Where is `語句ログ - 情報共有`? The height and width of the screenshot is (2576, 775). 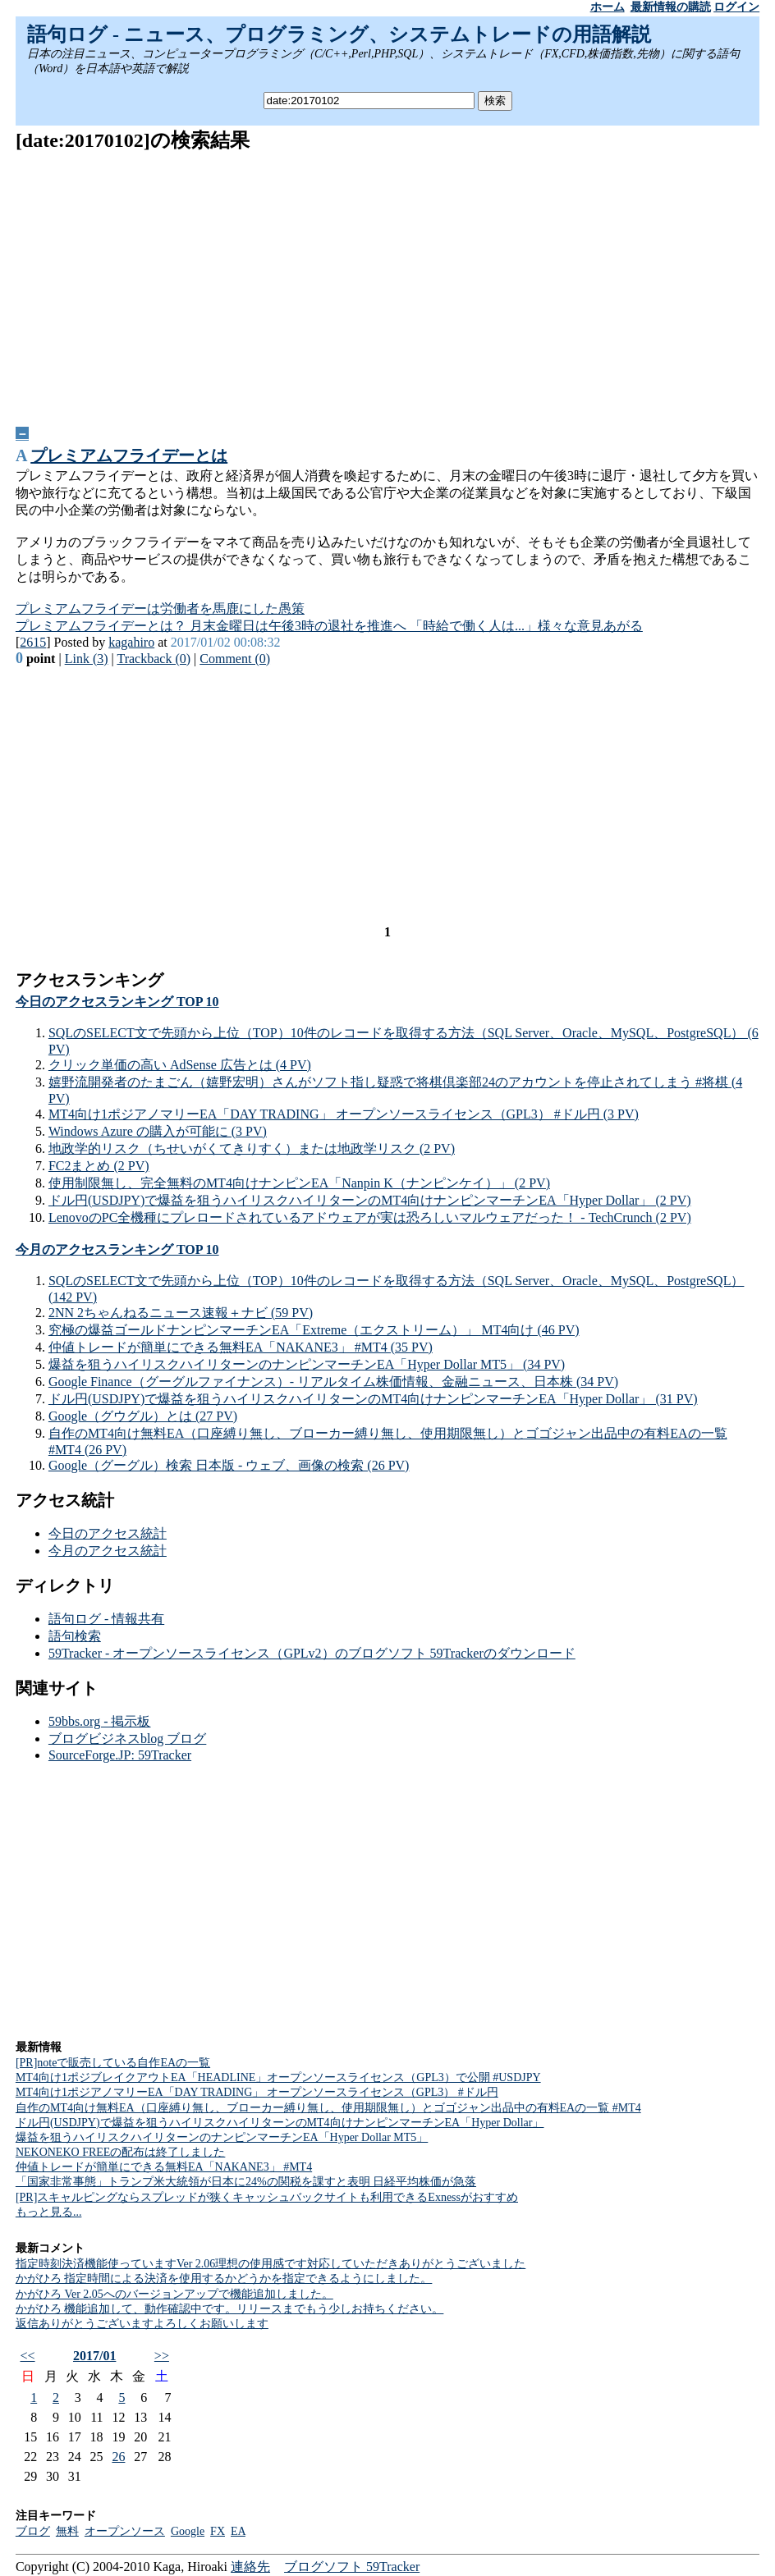 語句ログ - 情報共有 is located at coordinates (106, 1619).